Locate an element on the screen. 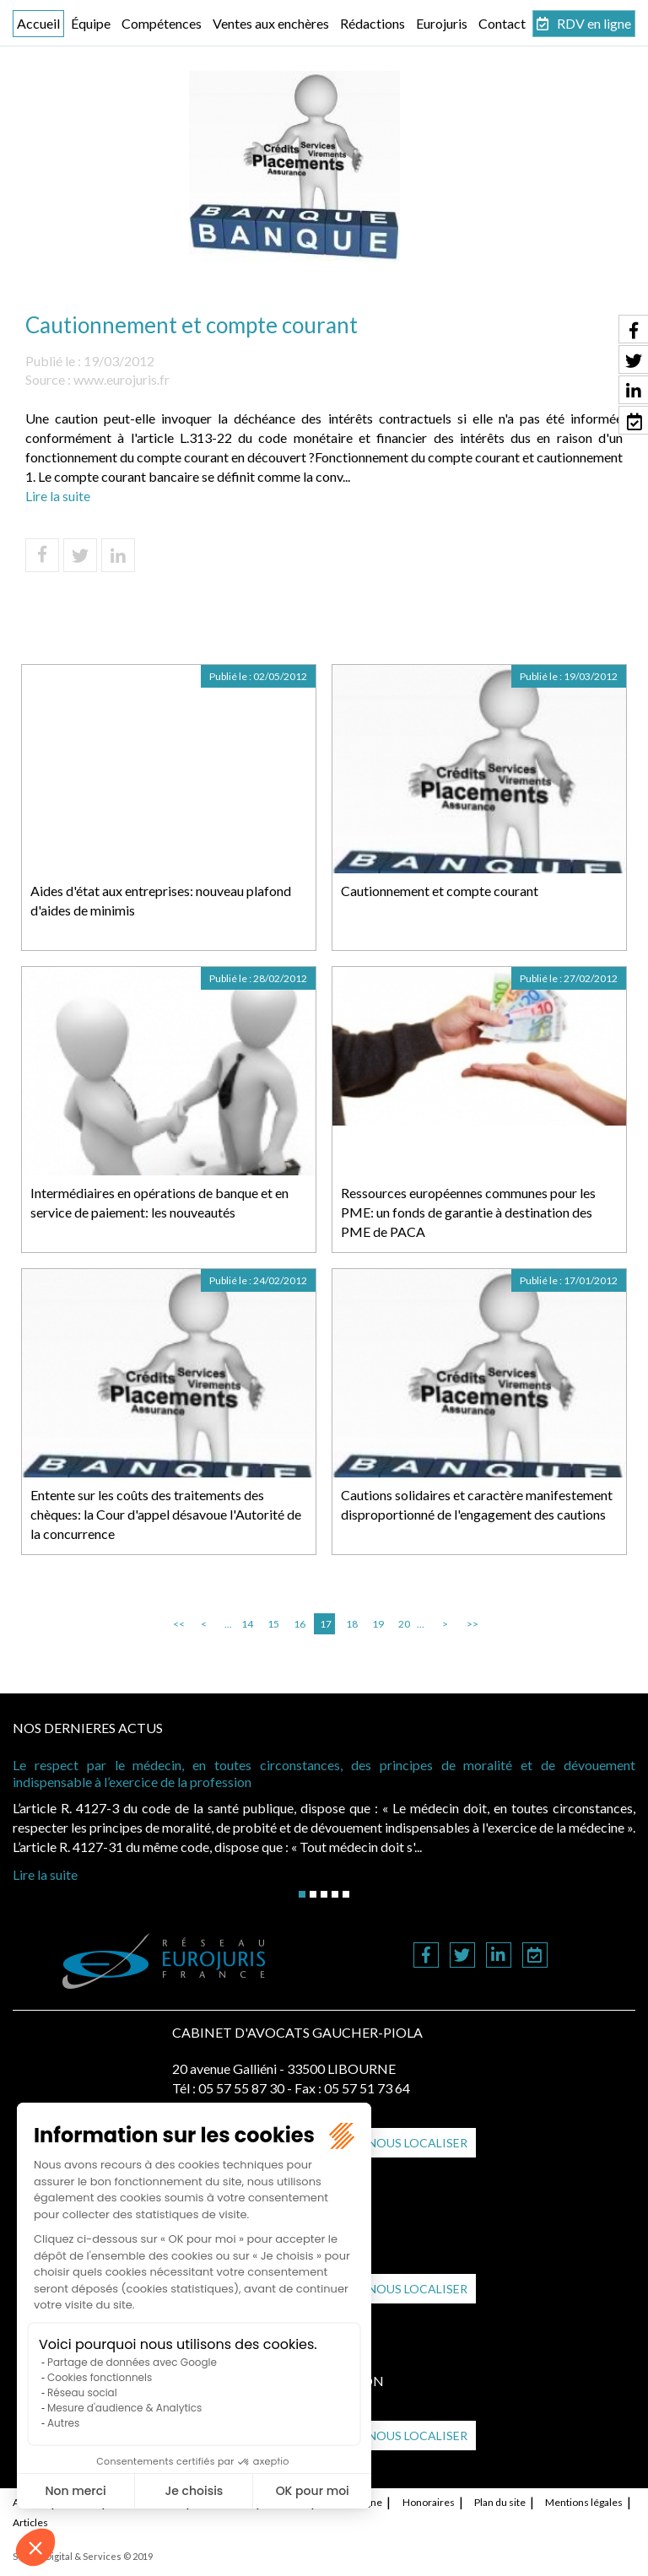  Septeo Digital & Services © 2019 is located at coordinates (83, 2556).